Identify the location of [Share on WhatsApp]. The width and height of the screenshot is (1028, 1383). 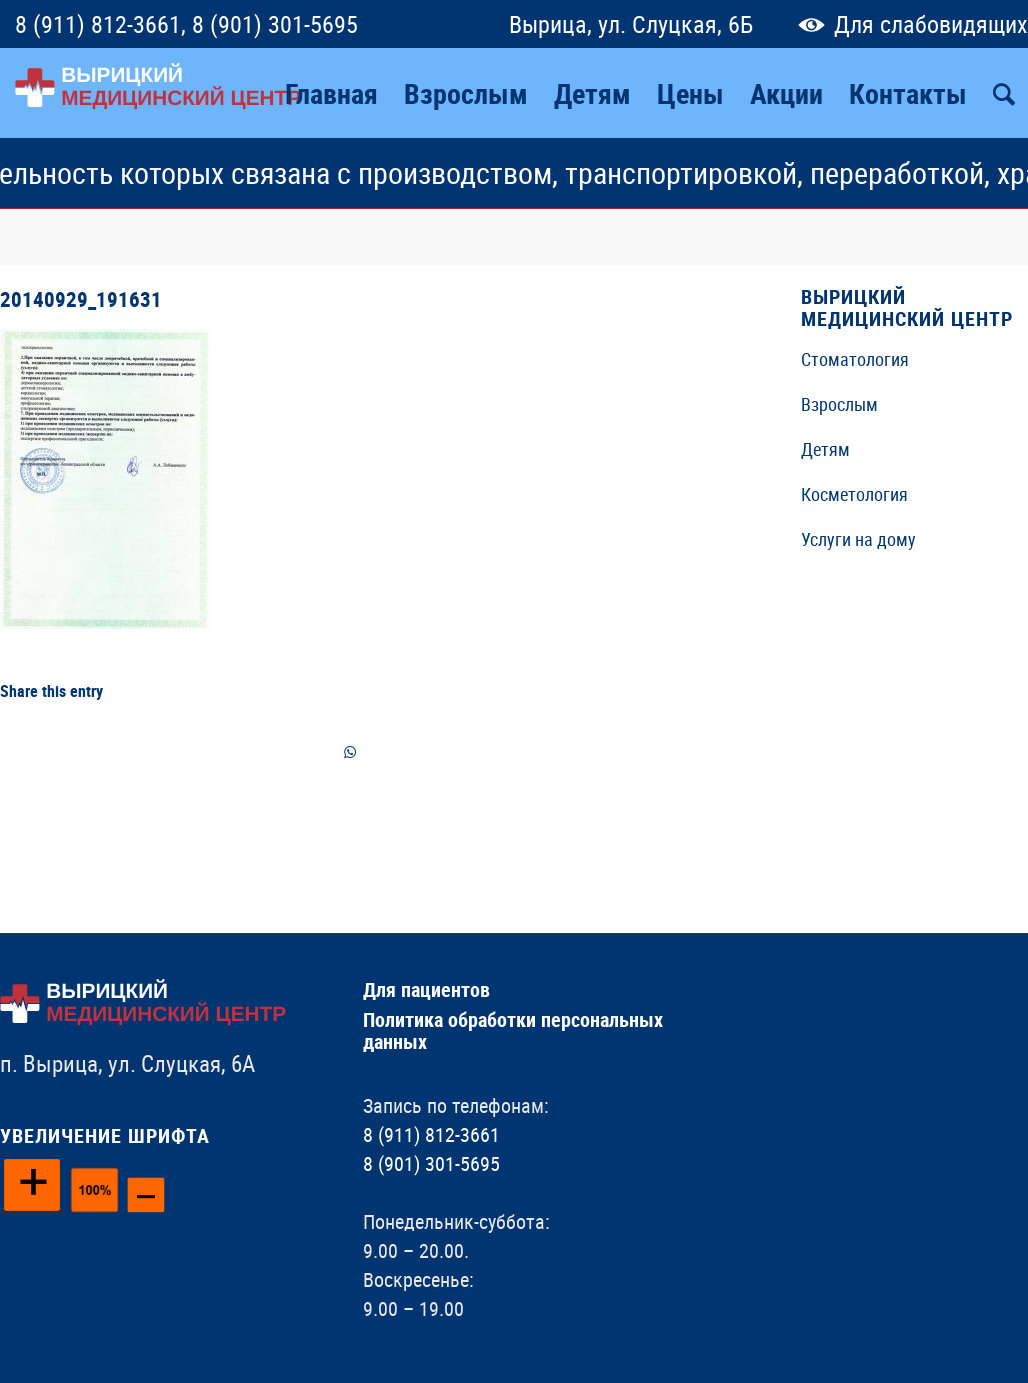
(350, 752).